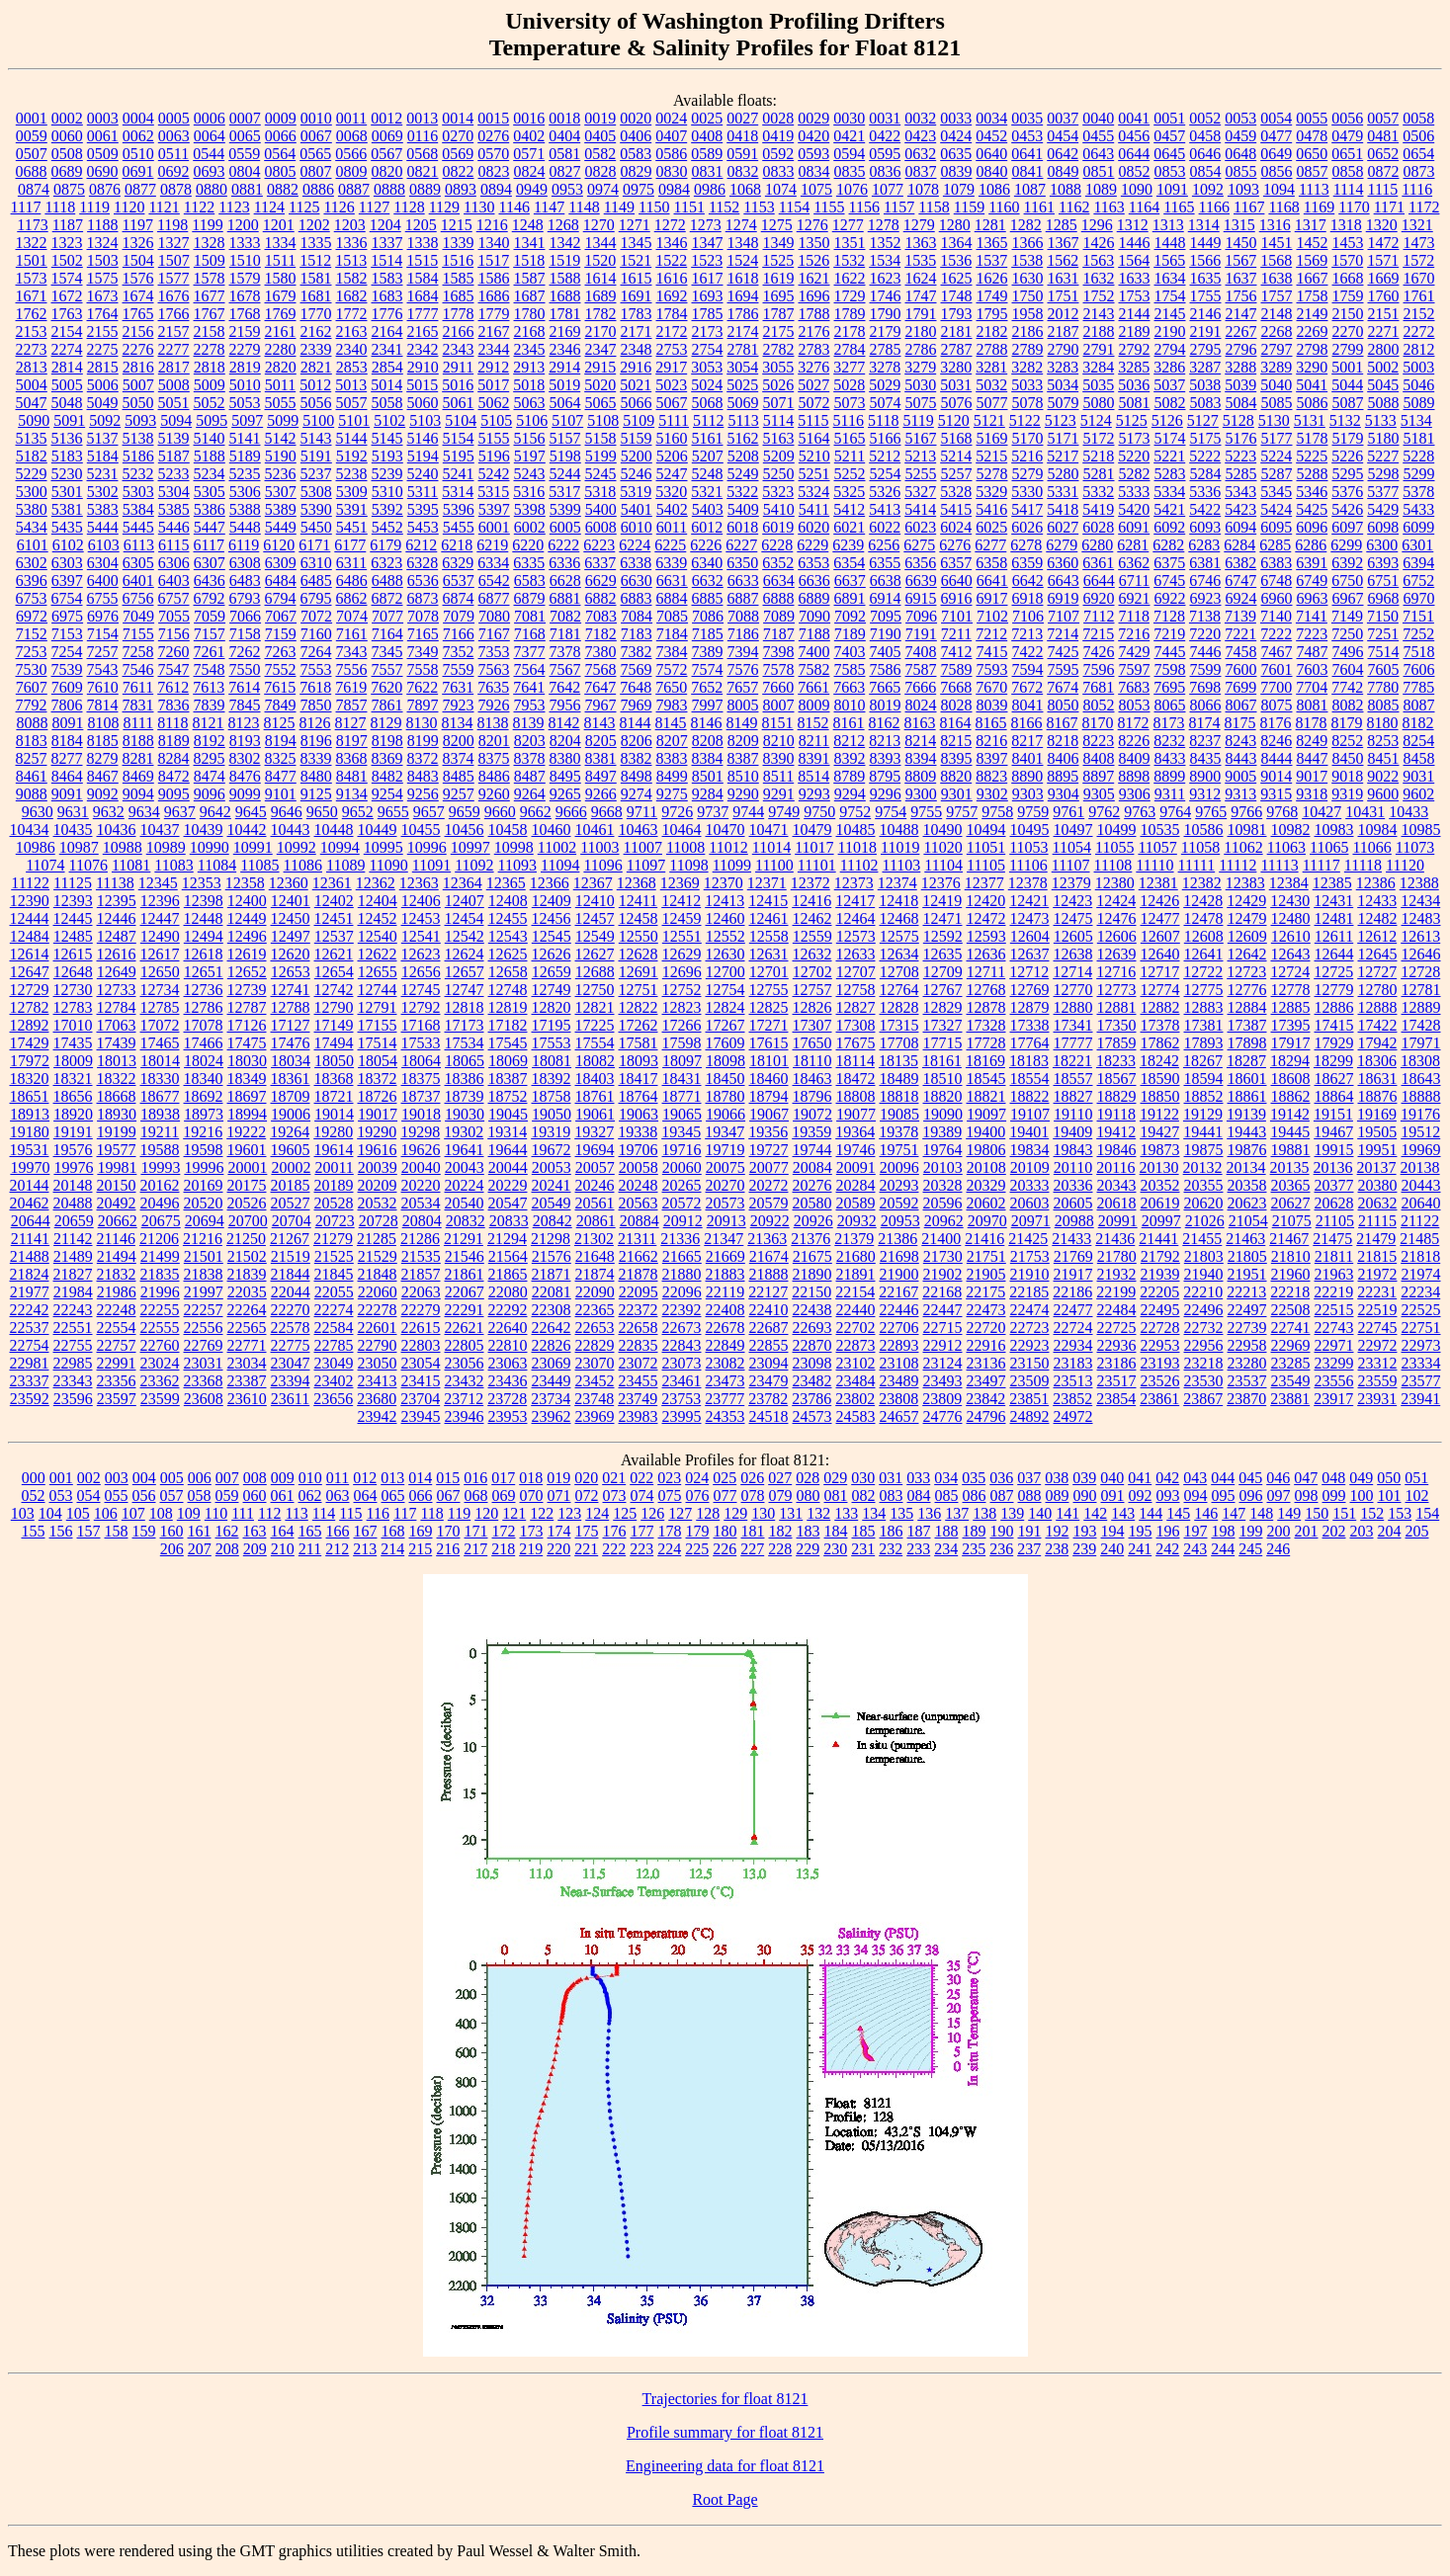 Image resolution: width=1450 pixels, height=2576 pixels. Describe the element at coordinates (992, 705) in the screenshot. I see `8039` at that location.